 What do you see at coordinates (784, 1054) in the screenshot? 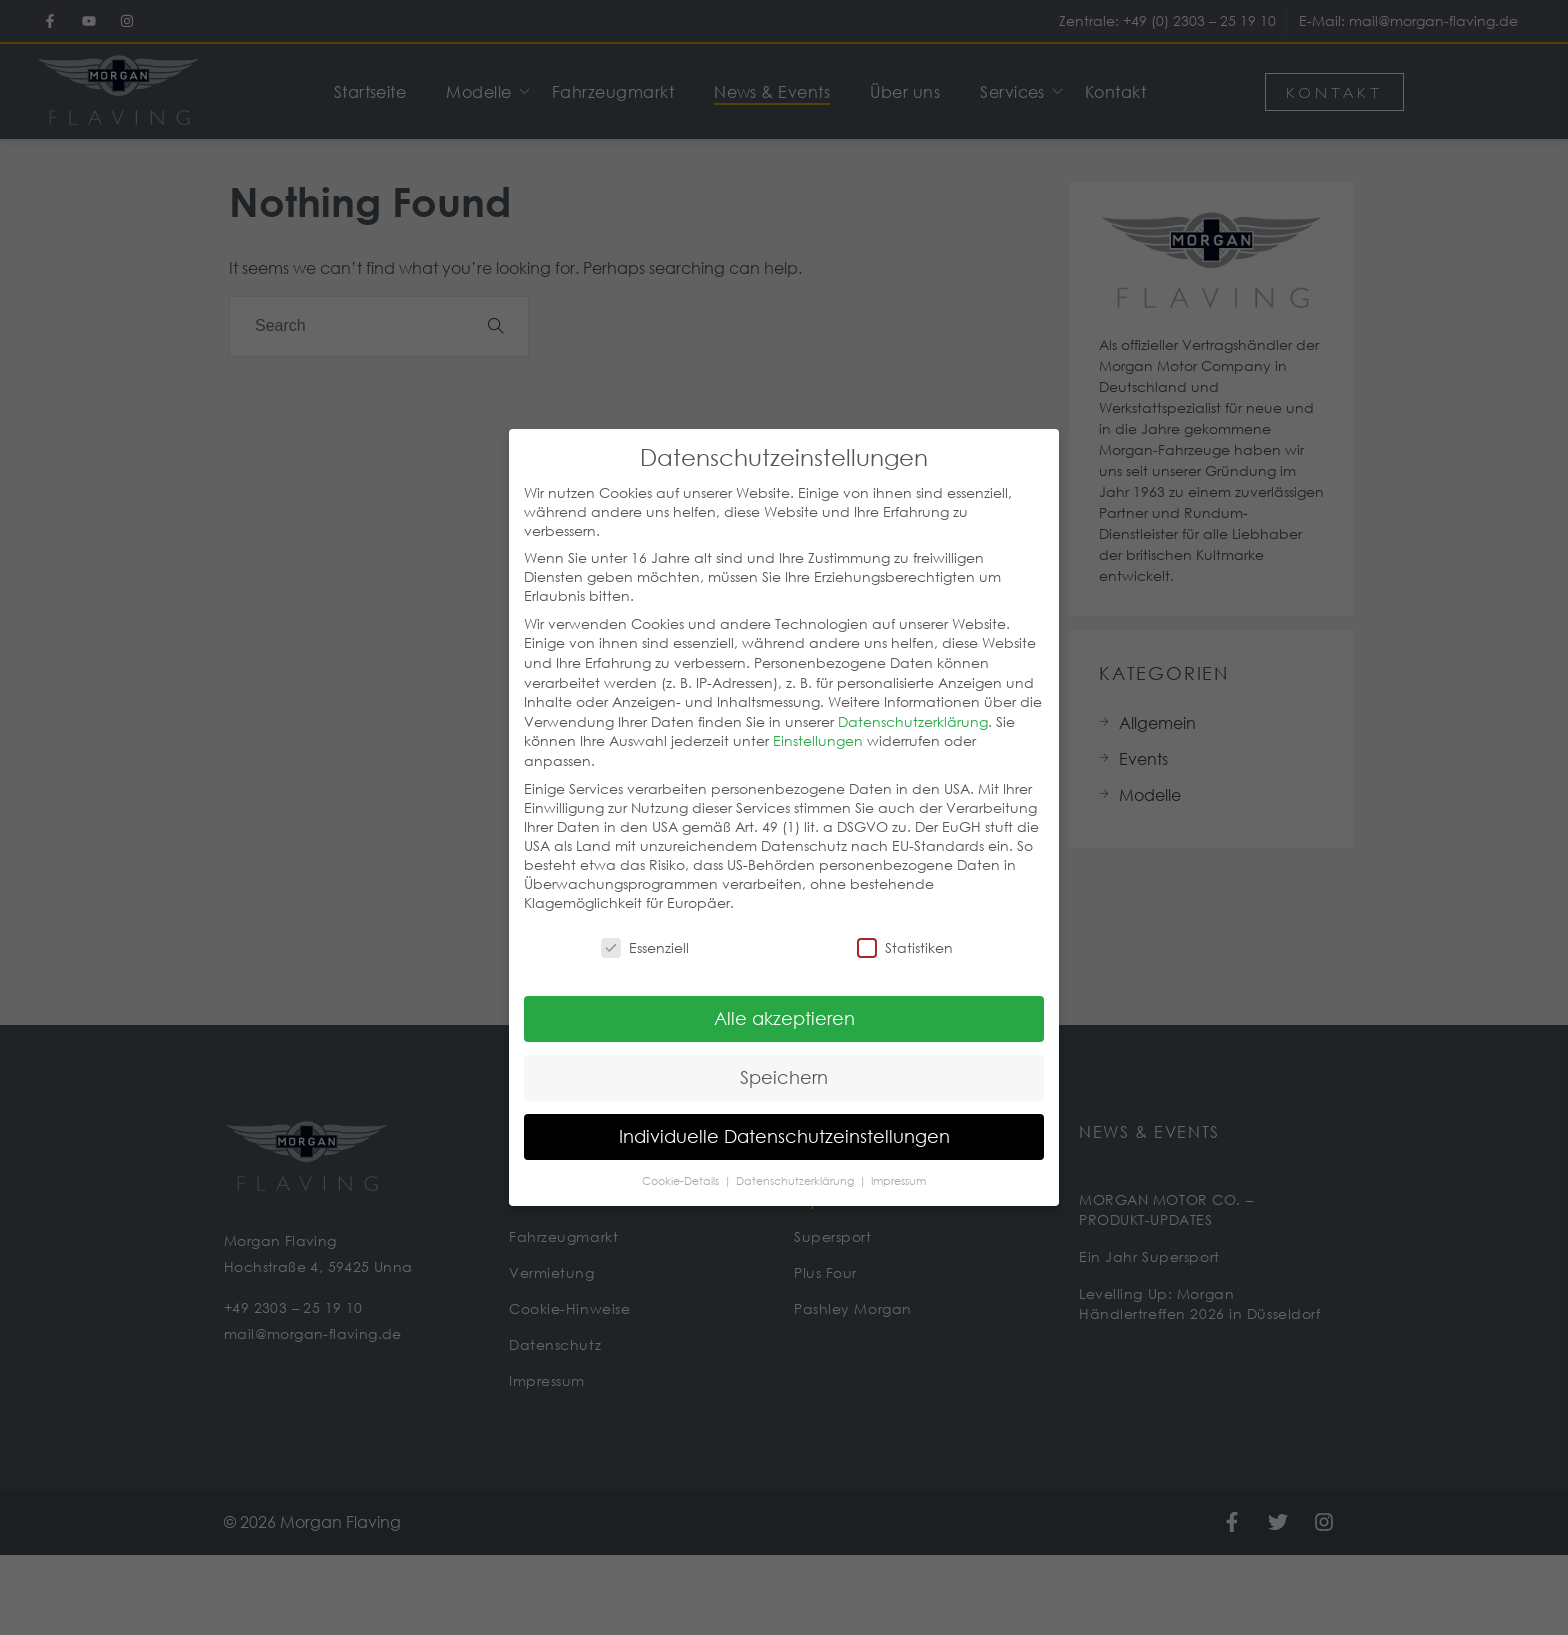
I see `Speichern [button]` at bounding box center [784, 1054].